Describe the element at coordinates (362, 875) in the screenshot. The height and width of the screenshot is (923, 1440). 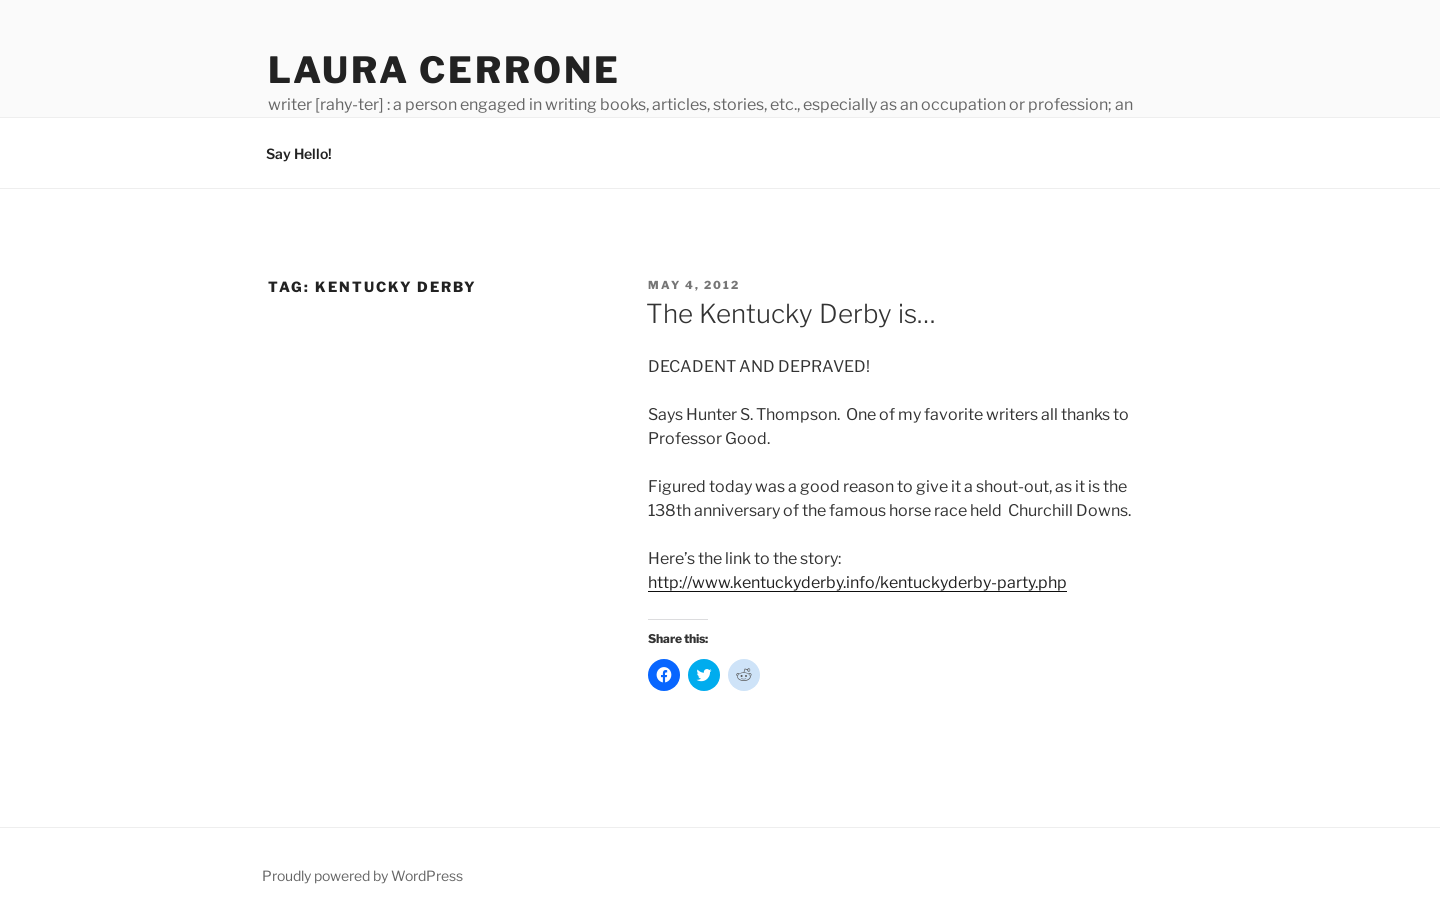
I see `Proudly powered by WordPress` at that location.